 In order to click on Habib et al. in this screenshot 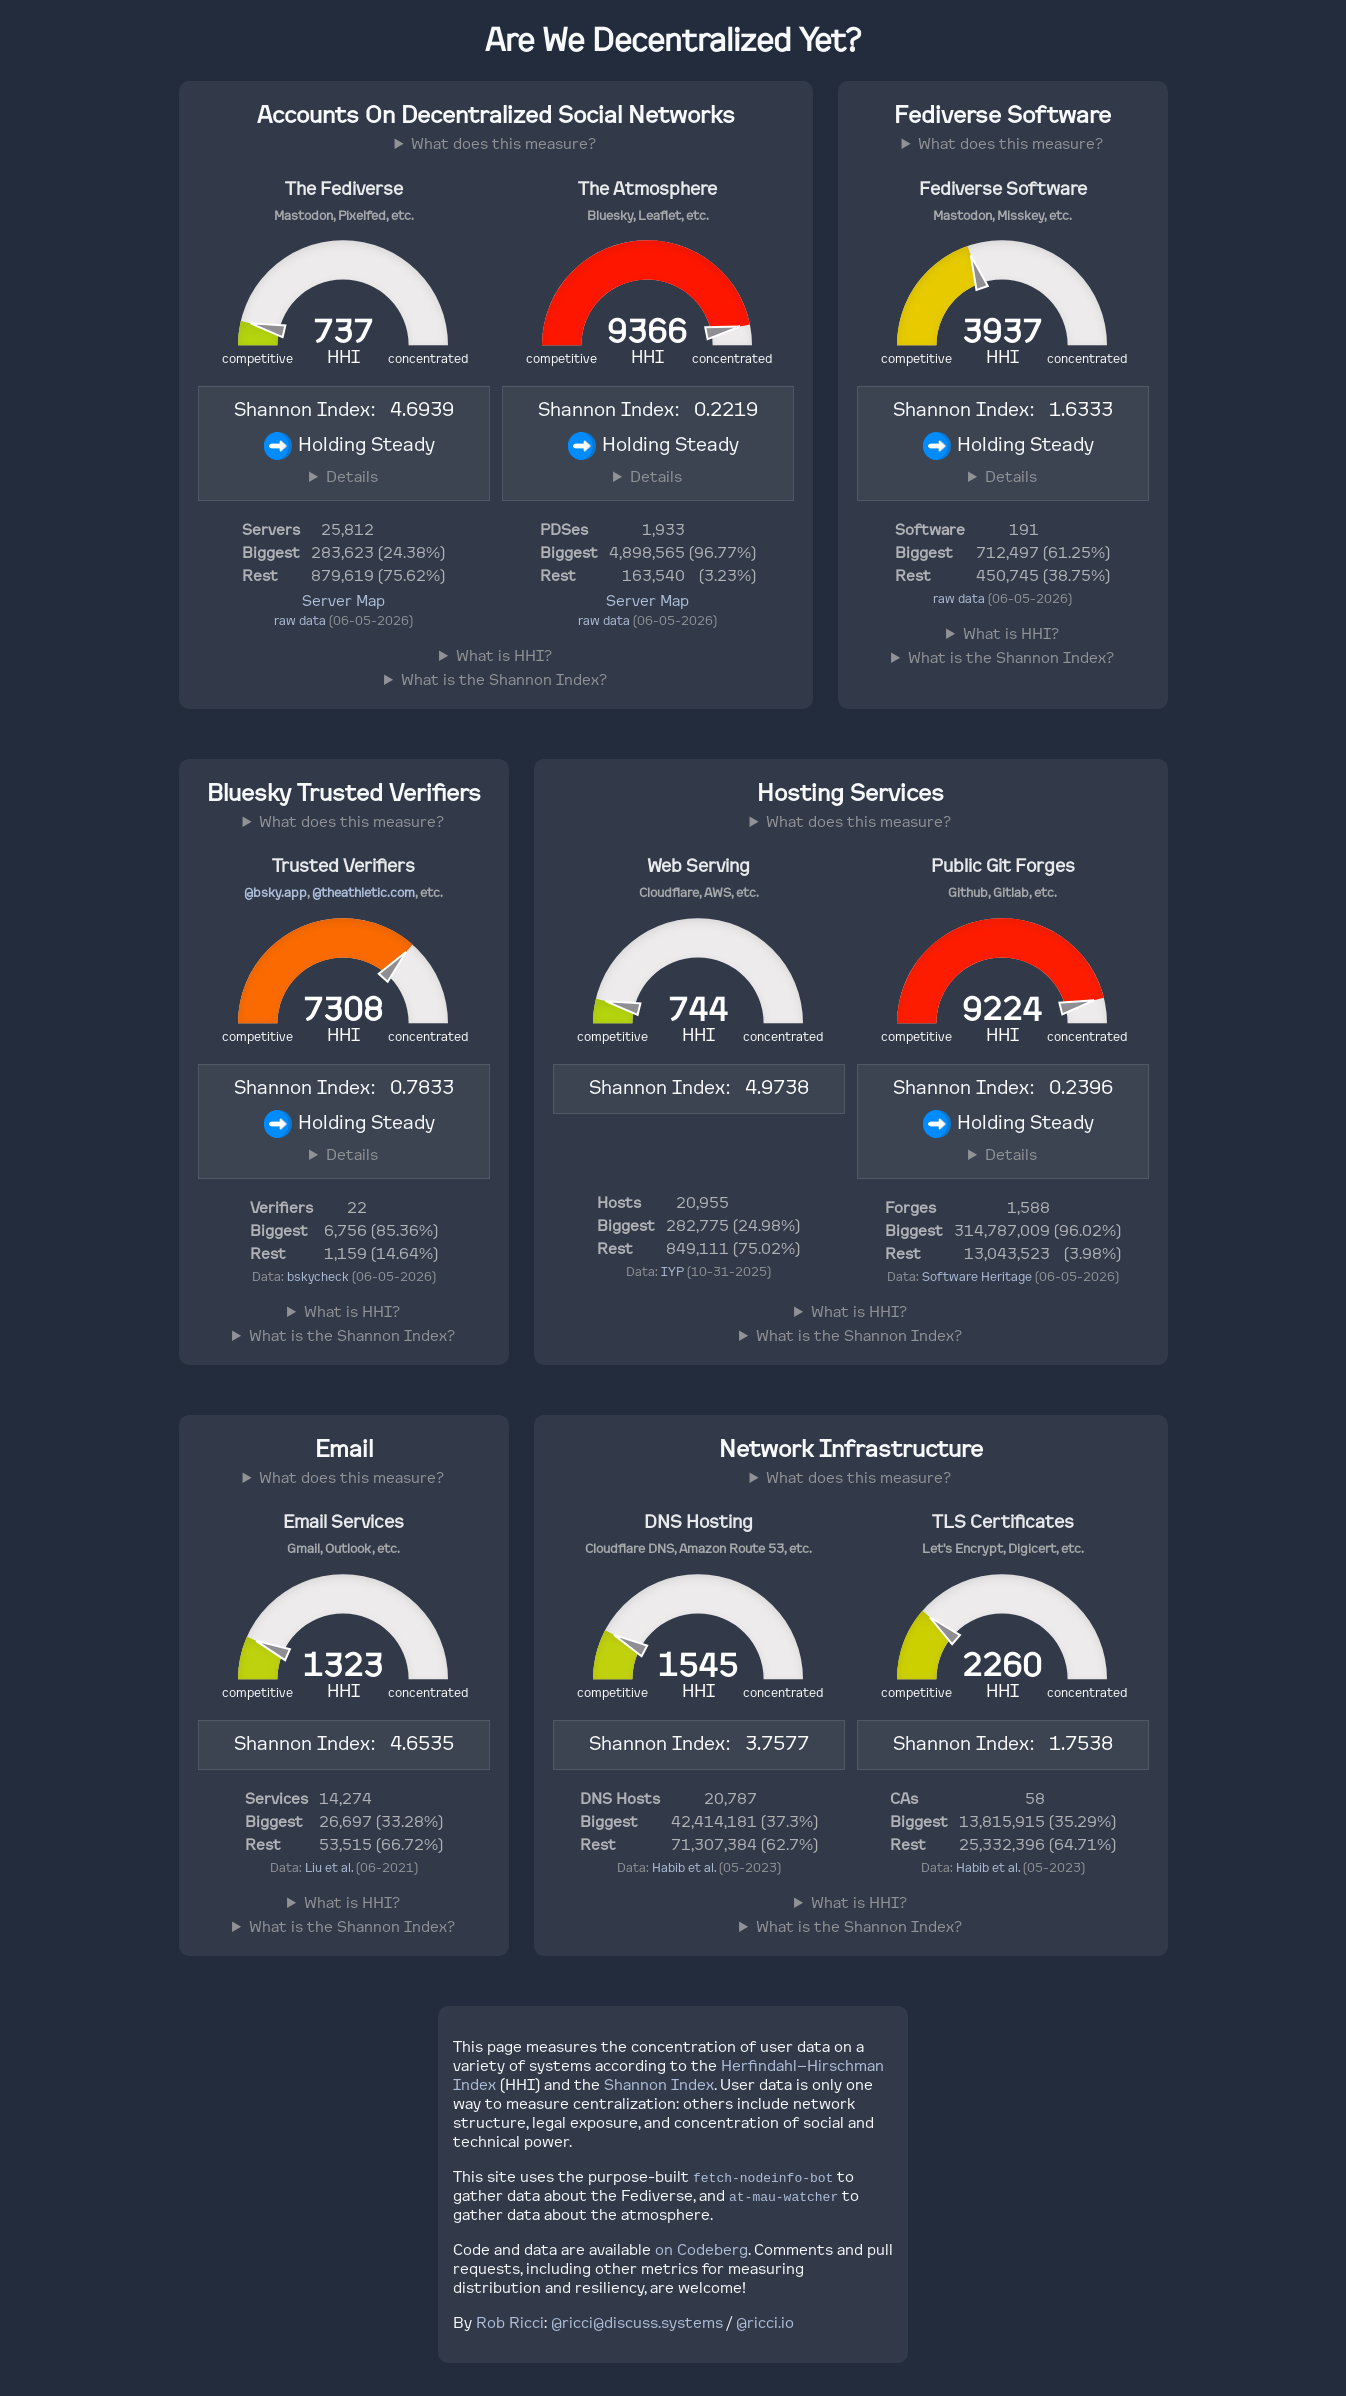, I will do `click(684, 1867)`.